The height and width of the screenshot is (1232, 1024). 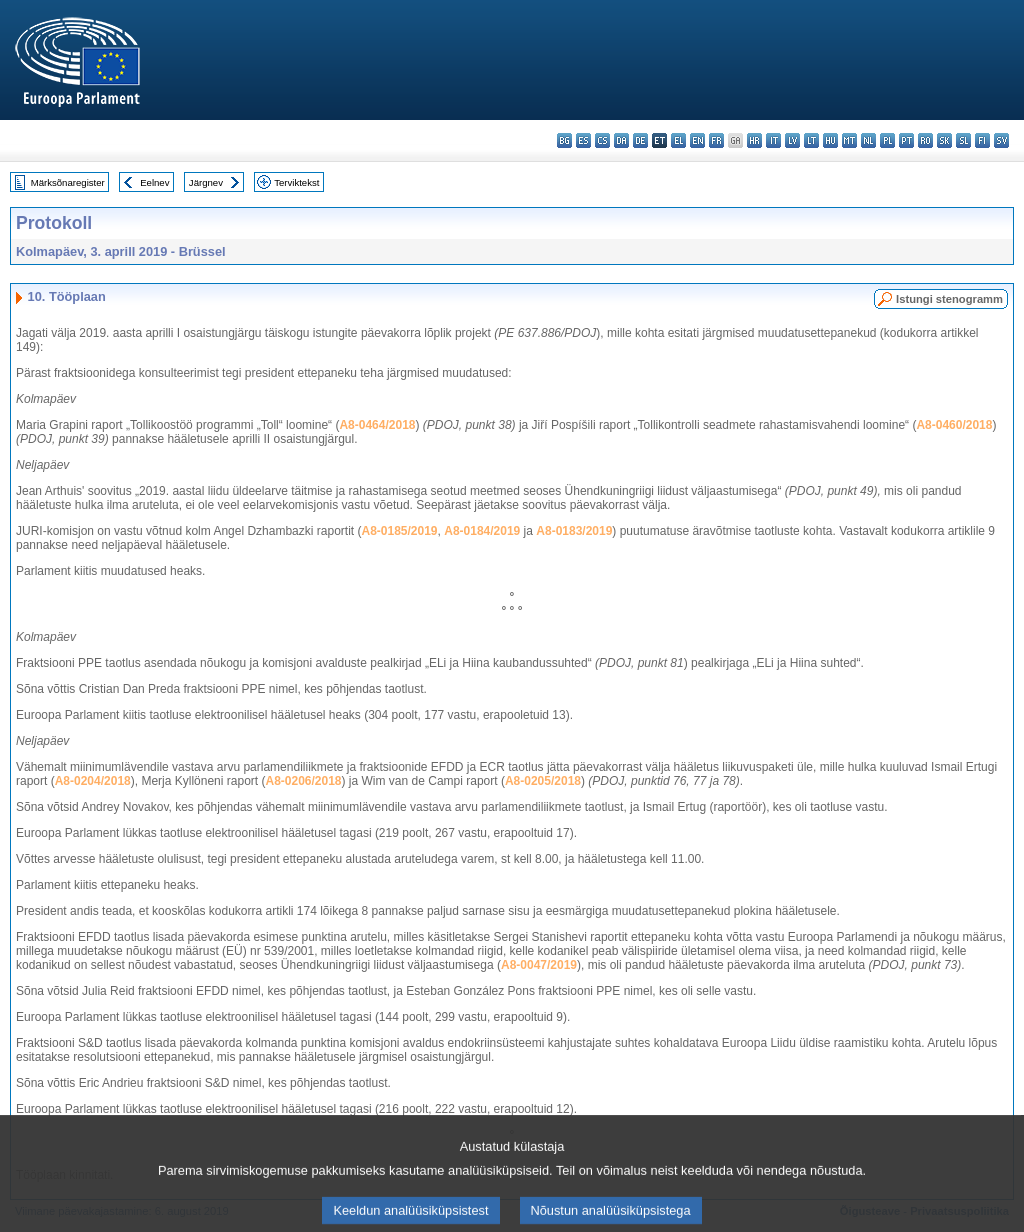 I want to click on it - italiano, so click(x=773, y=140).